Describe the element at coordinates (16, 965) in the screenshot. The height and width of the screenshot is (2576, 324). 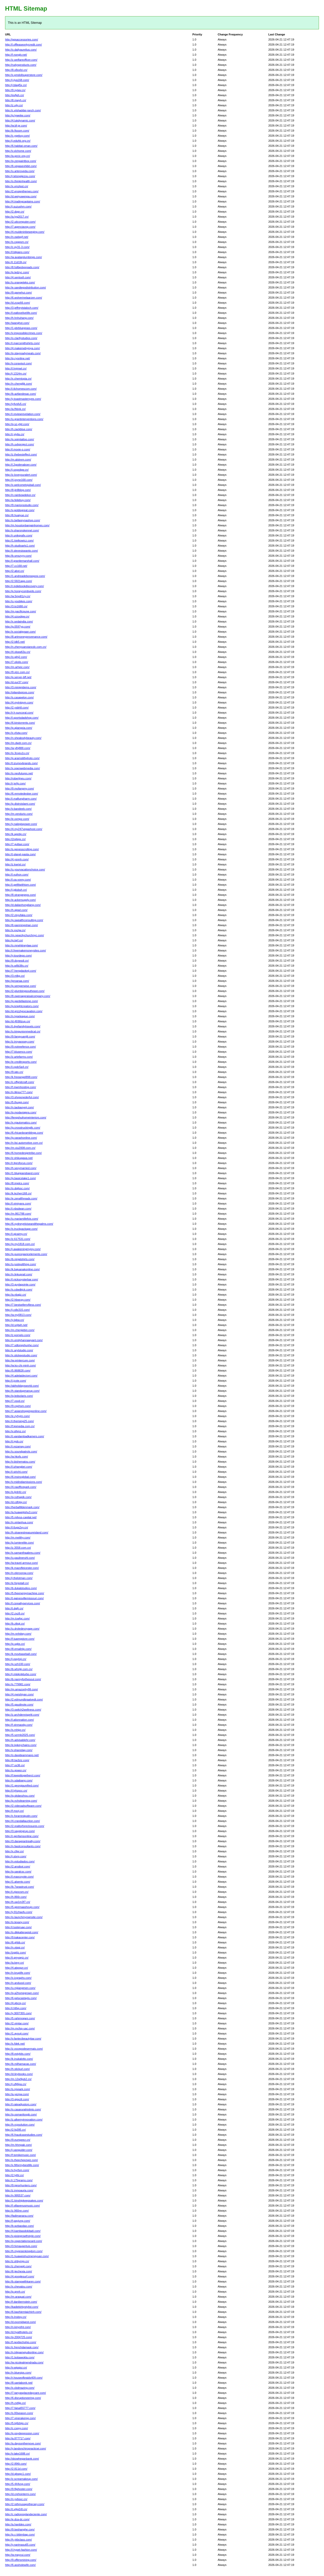
I see `http://s.w8b38s.cn/` at that location.